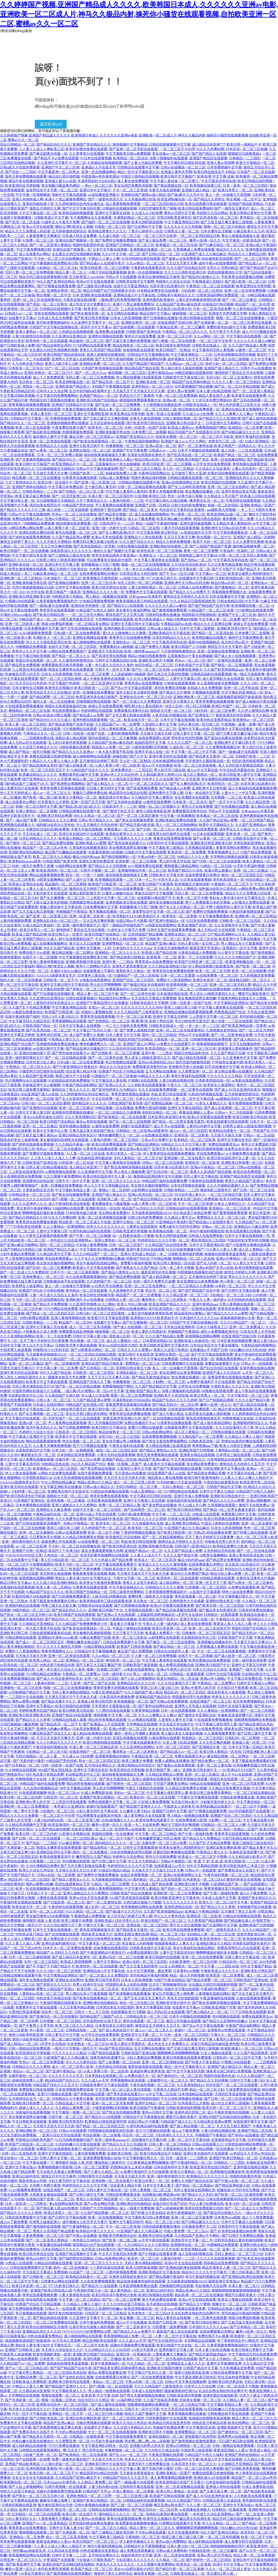 This screenshot has width=278, height=2576. I want to click on 国产精品无遮挡猛进猛出, so click(151, 1377).